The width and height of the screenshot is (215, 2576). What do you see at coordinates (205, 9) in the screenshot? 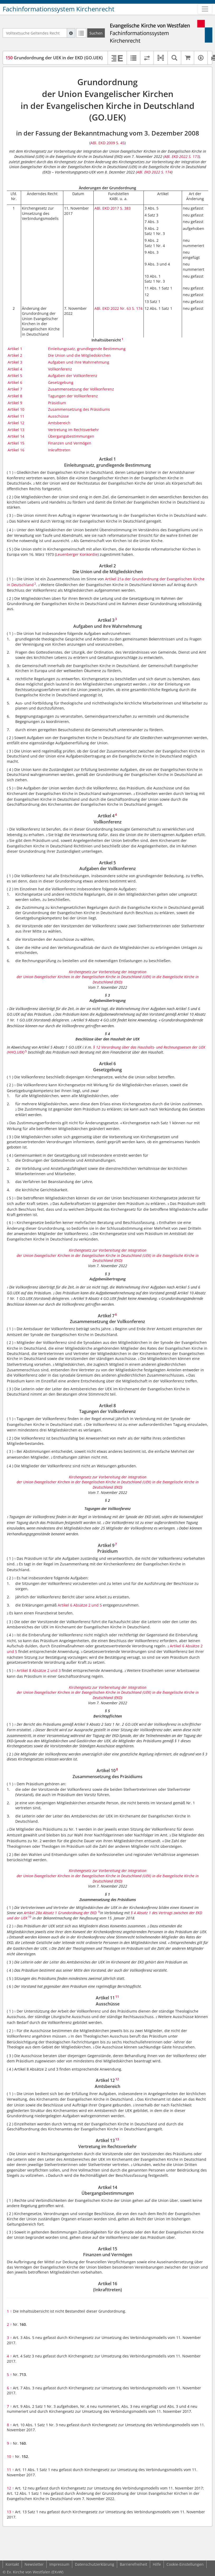
I see `[Zeige Hauptnavigation]` at bounding box center [205, 9].